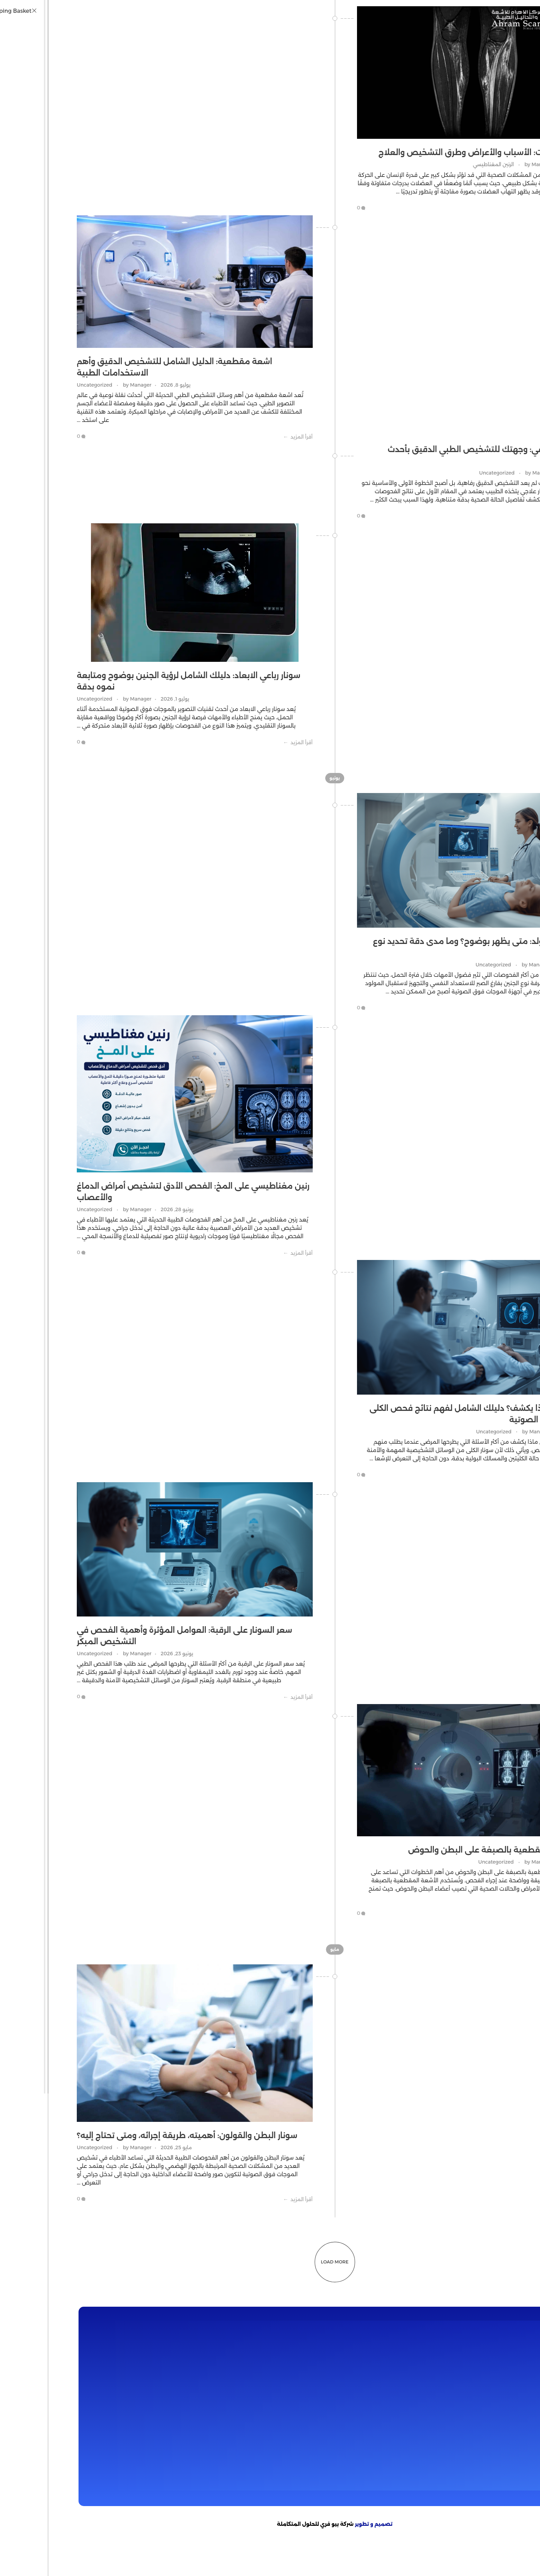 This screenshot has height=2576, width=540. I want to click on DAYWINBET, so click(487, 2563).